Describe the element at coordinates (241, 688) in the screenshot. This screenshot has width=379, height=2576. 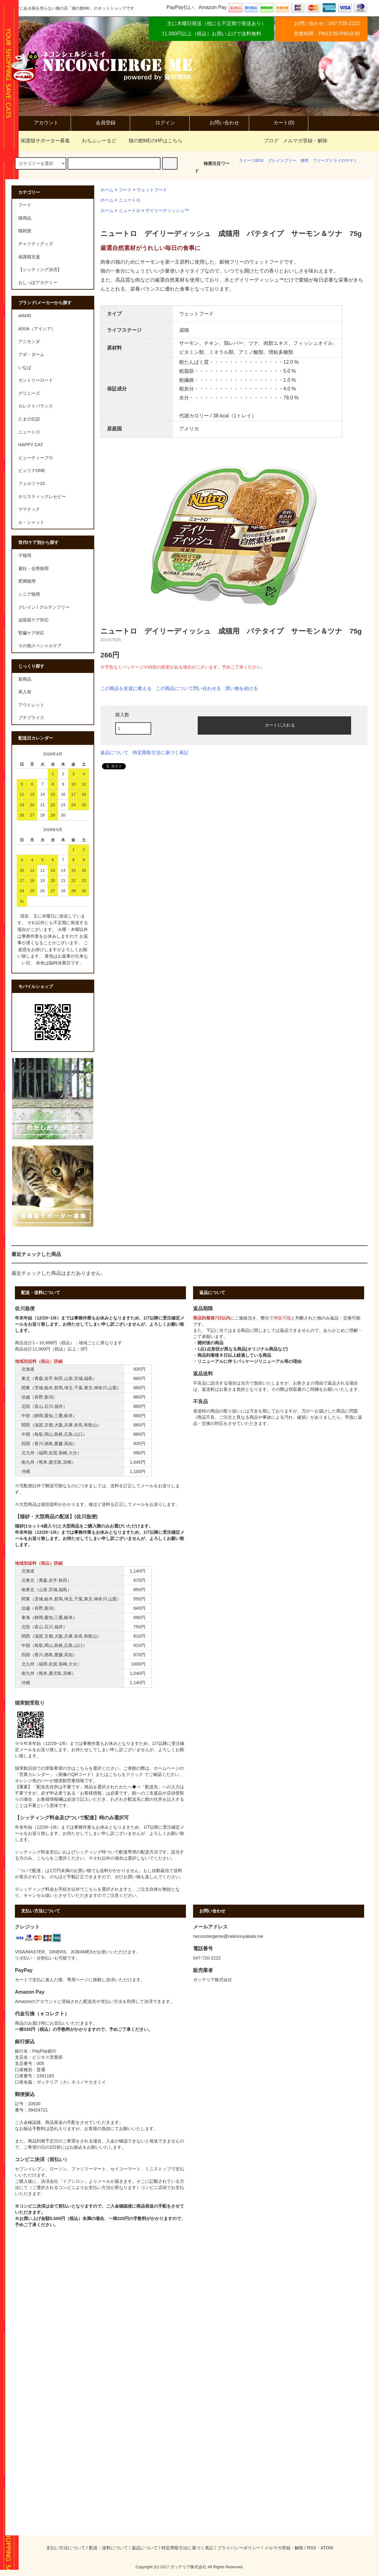
I see `買い物を続ける` at that location.